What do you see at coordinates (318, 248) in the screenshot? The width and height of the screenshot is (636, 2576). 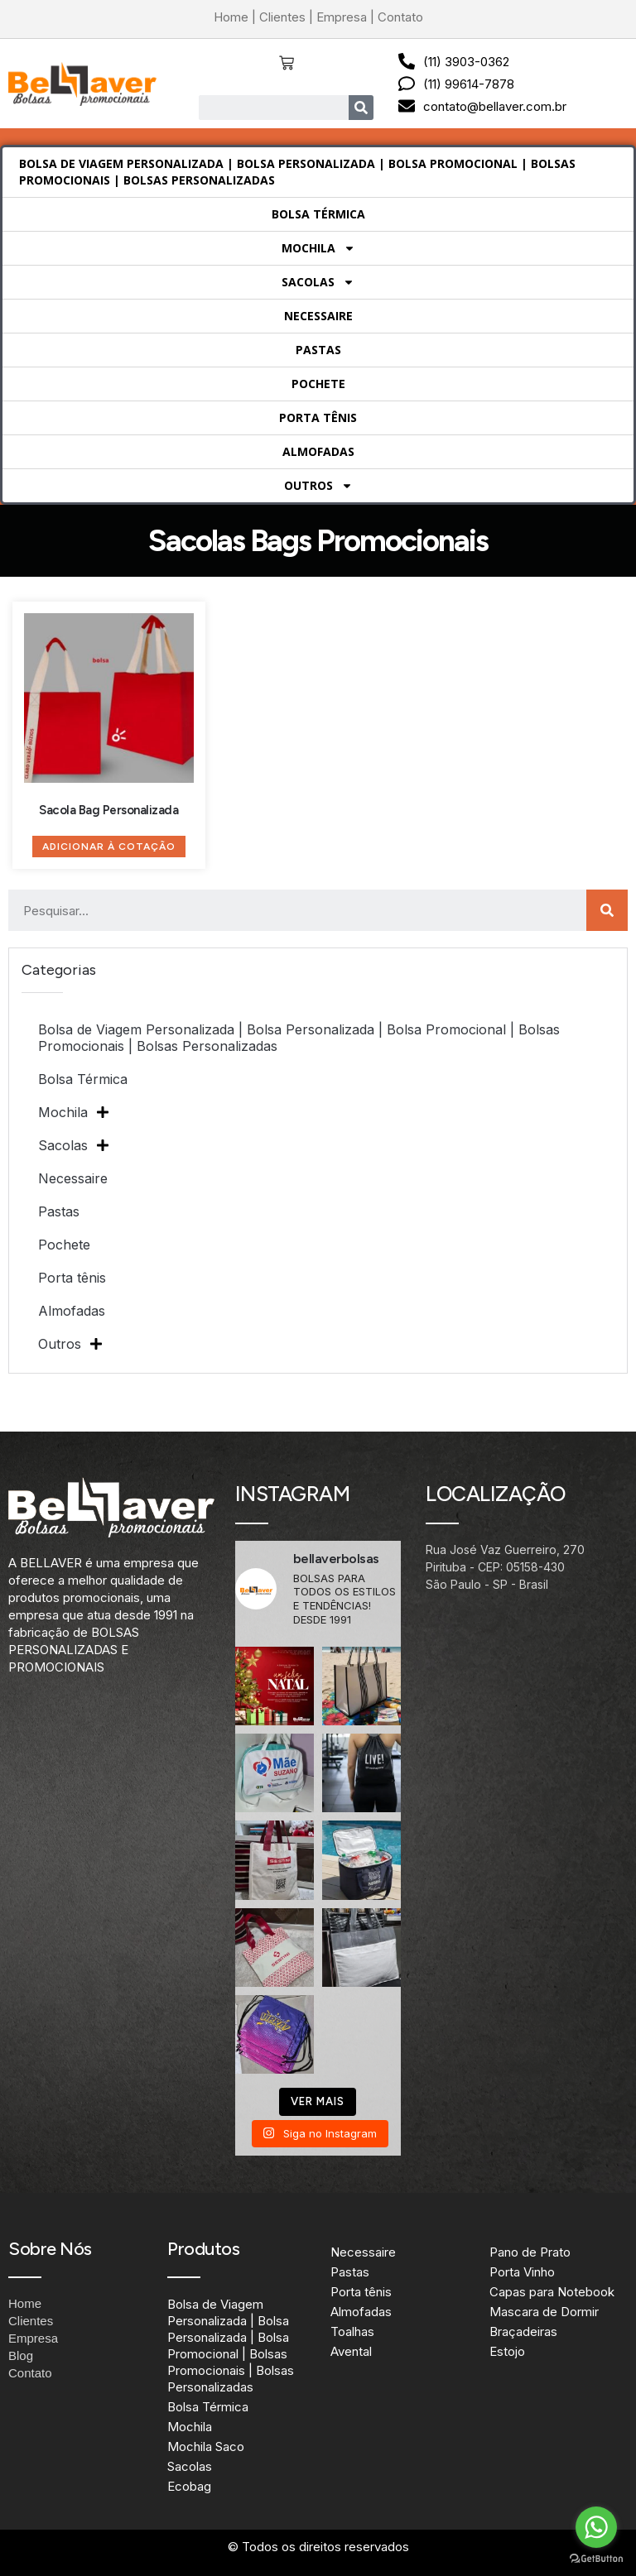 I see `Mochila` at bounding box center [318, 248].